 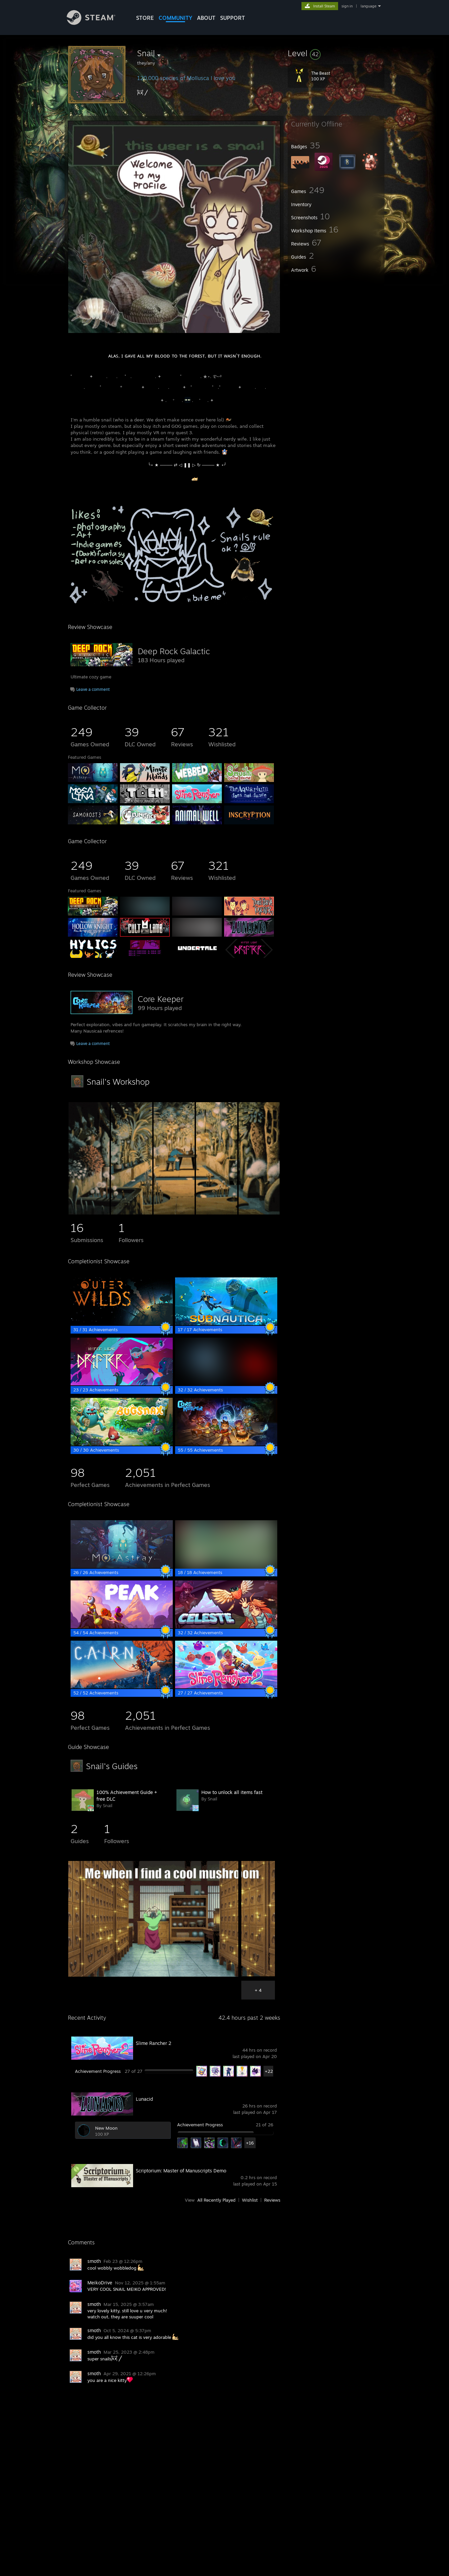 I want to click on Scriptorium: Master of Manuscripts Demo, so click(x=181, y=2170).